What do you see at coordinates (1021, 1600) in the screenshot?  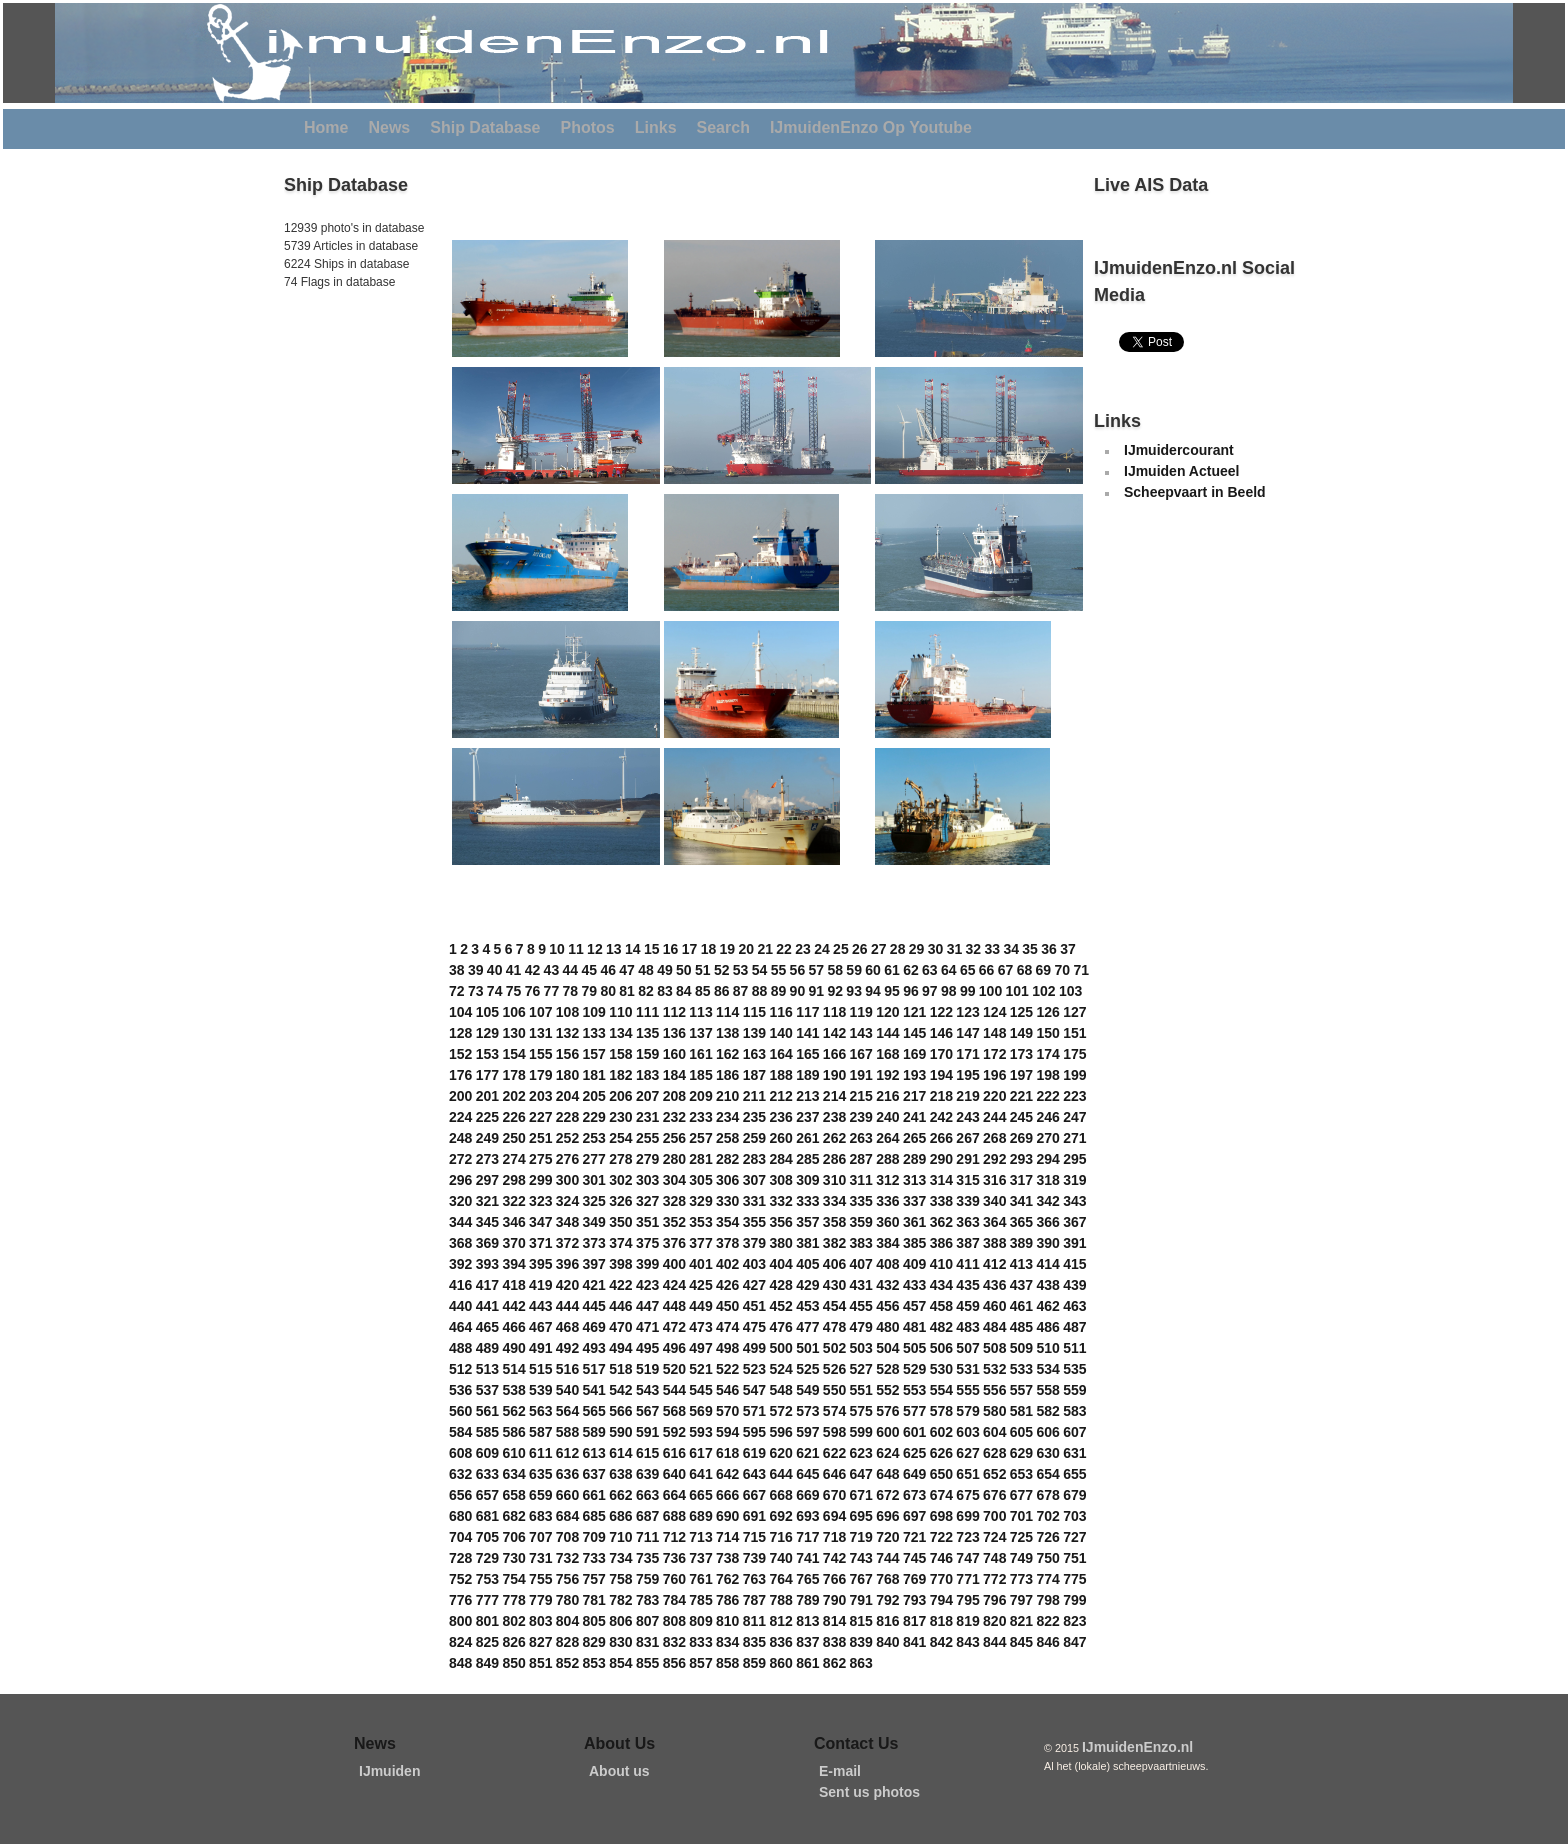 I see `797` at bounding box center [1021, 1600].